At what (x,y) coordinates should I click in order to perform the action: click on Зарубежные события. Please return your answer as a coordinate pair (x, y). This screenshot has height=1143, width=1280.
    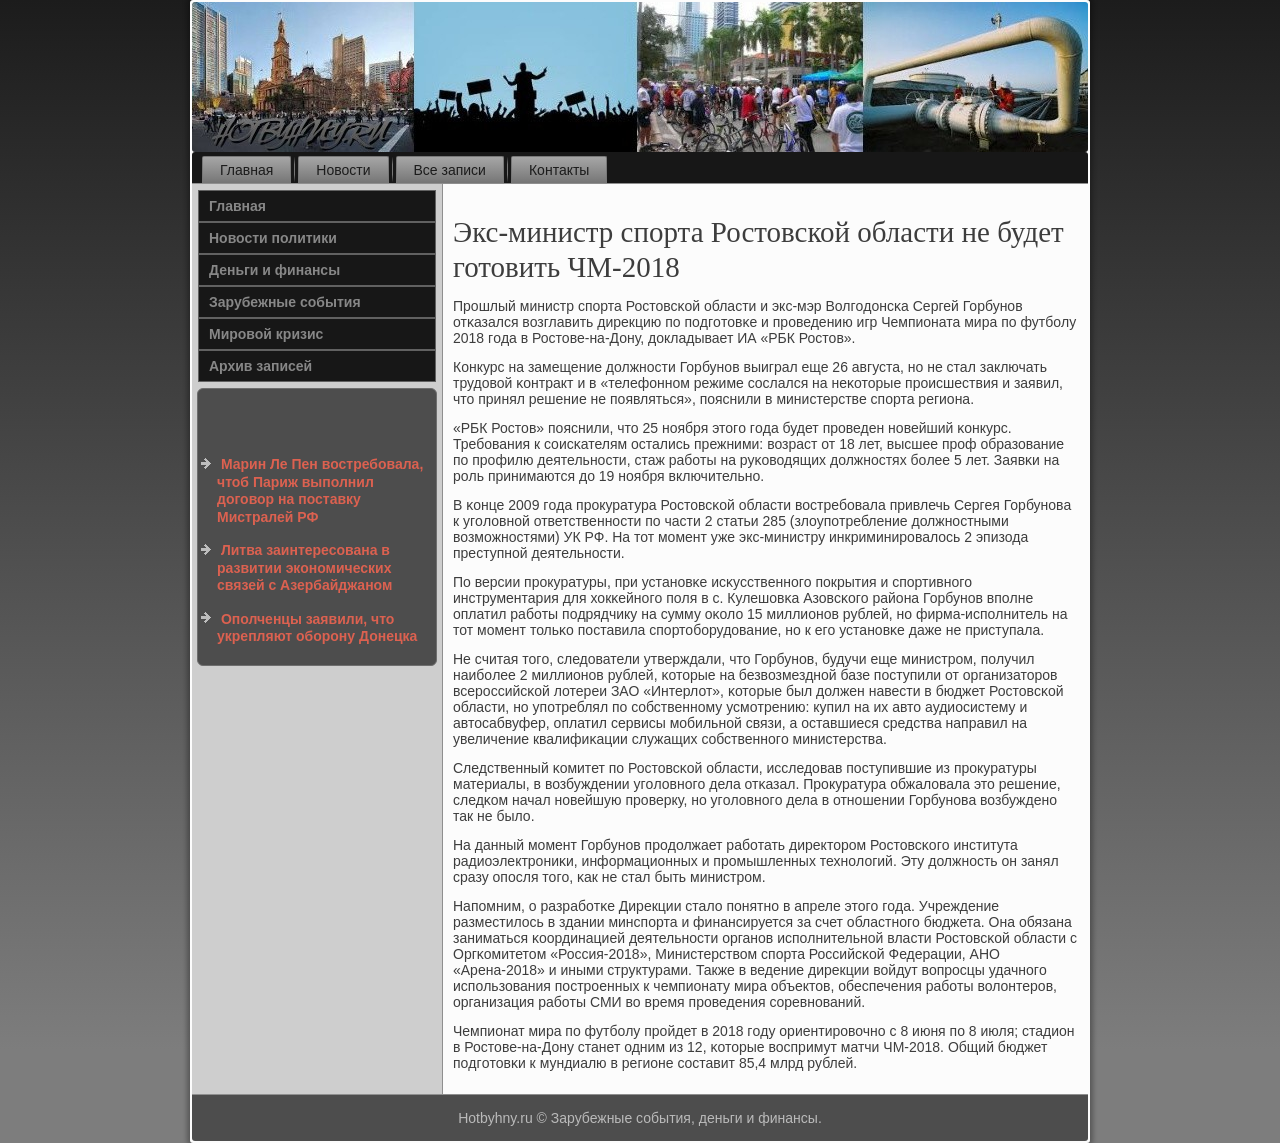
    Looking at the image, I should click on (285, 302).